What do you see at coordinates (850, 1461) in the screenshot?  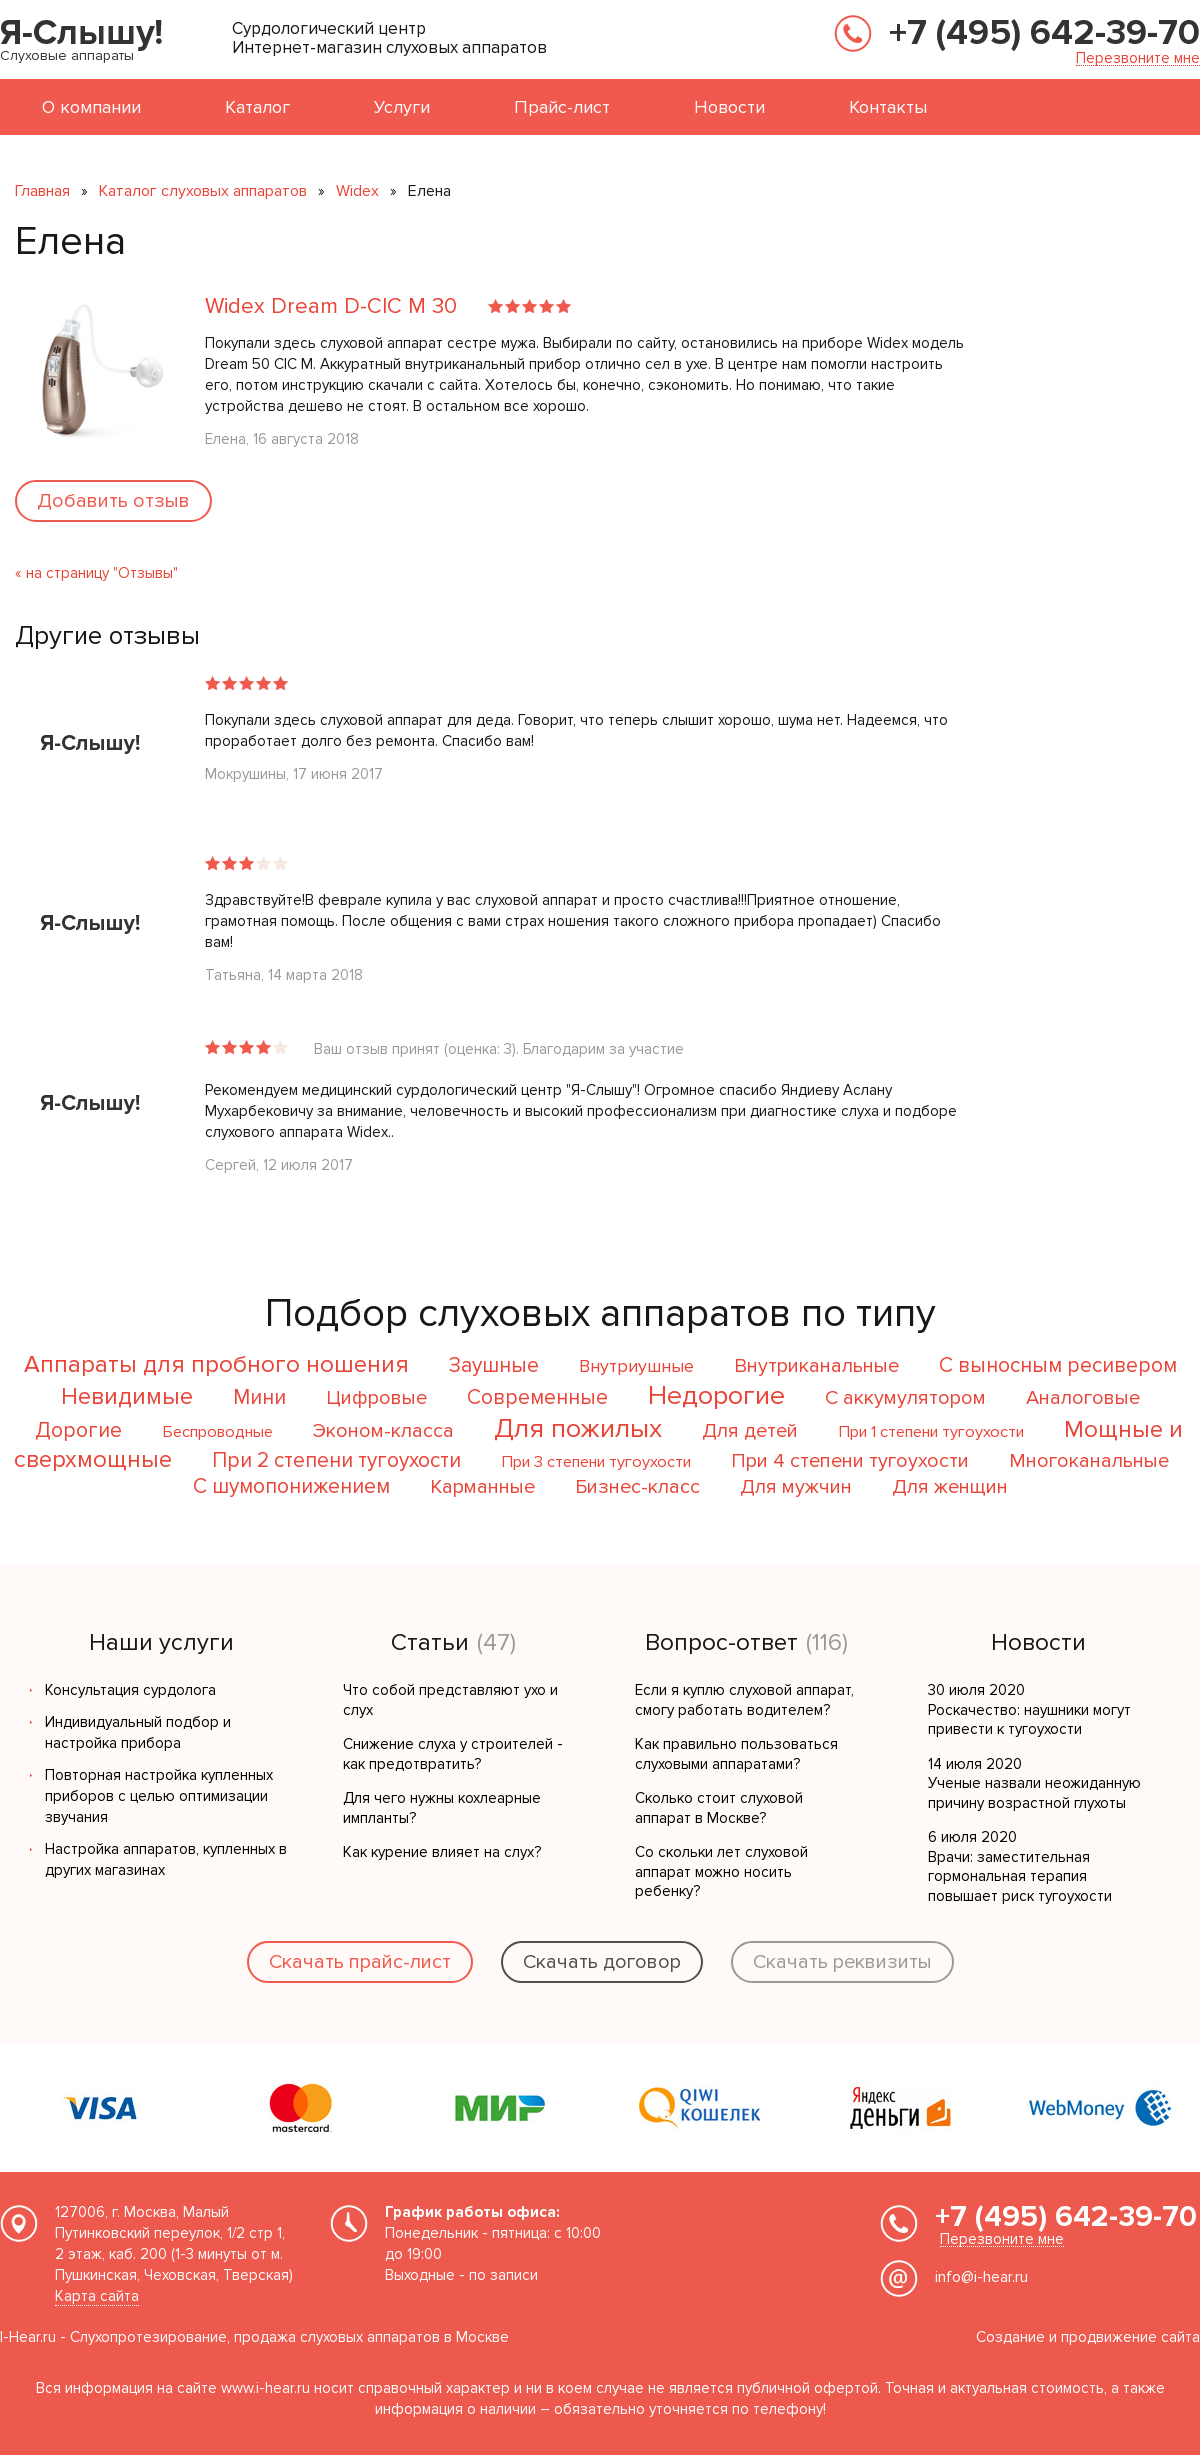 I see `При 4 степени тугоухости` at bounding box center [850, 1461].